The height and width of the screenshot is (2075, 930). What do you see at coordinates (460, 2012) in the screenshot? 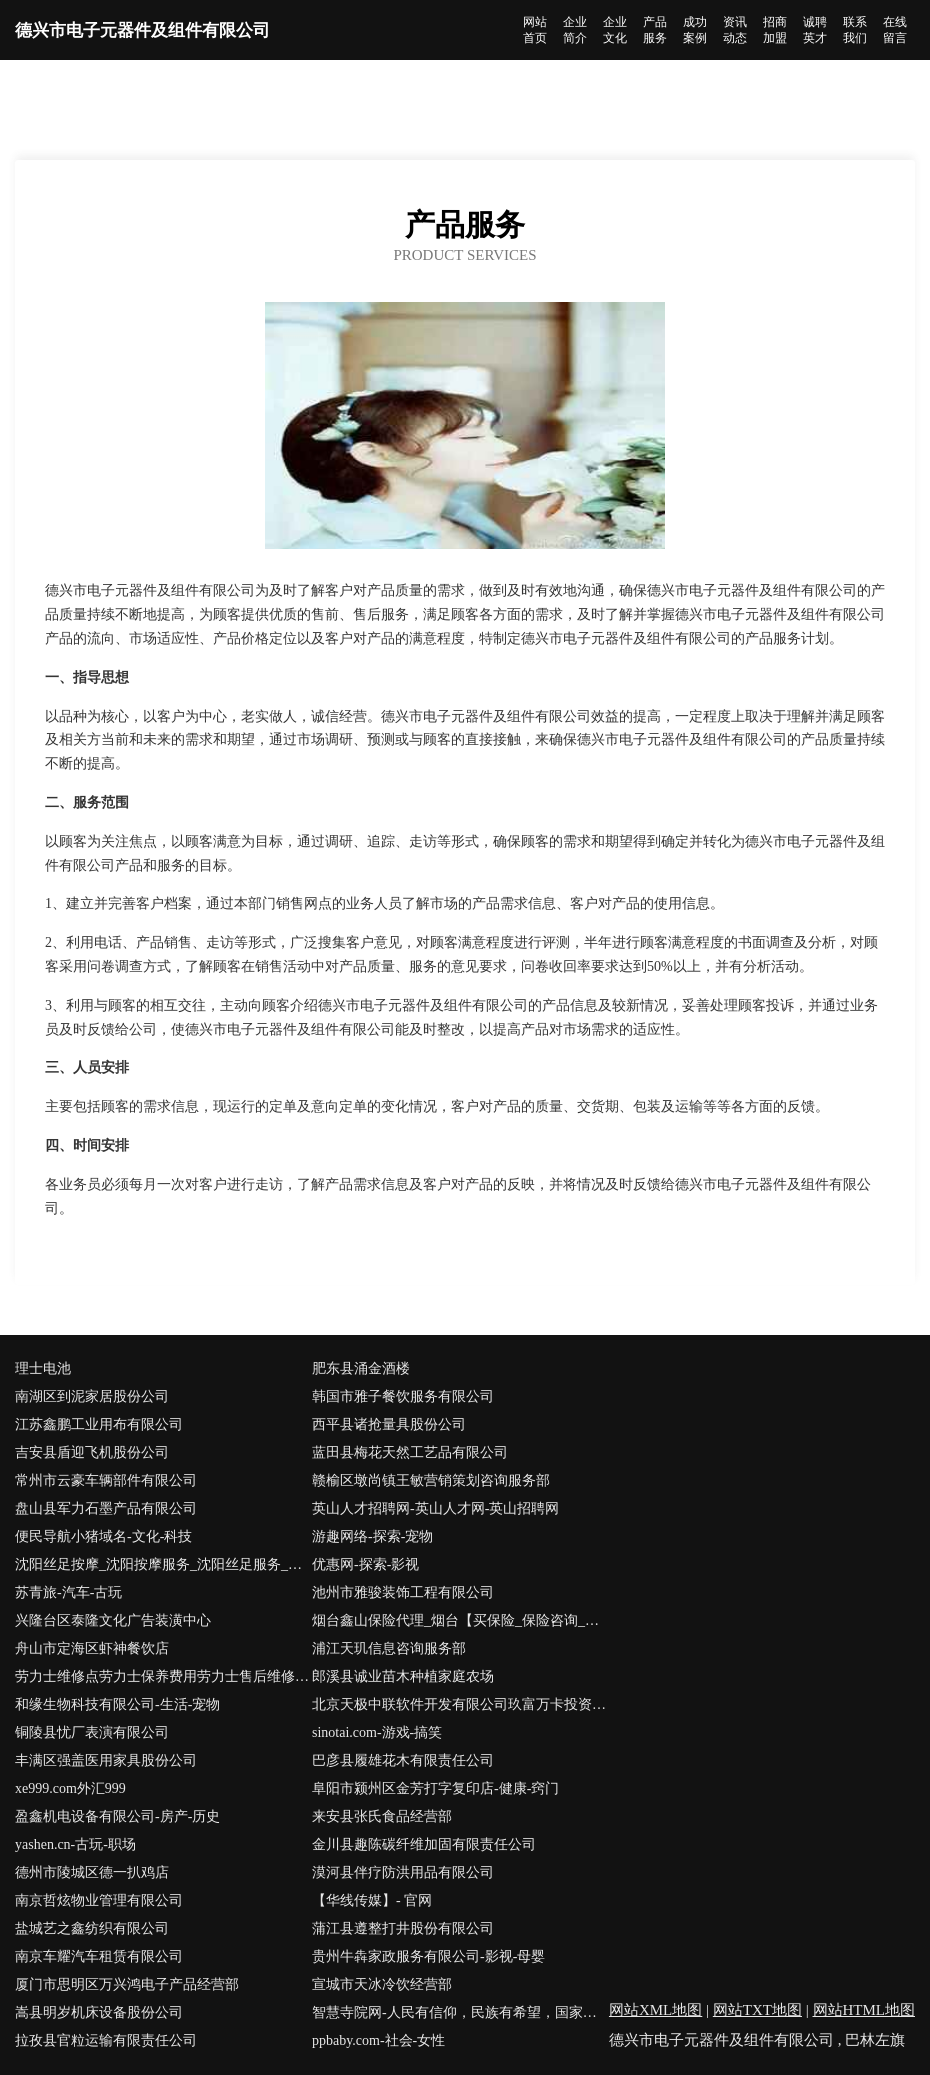
I see `智慧寺院网-人民有信仰，民族有希望，国家有力量` at bounding box center [460, 2012].